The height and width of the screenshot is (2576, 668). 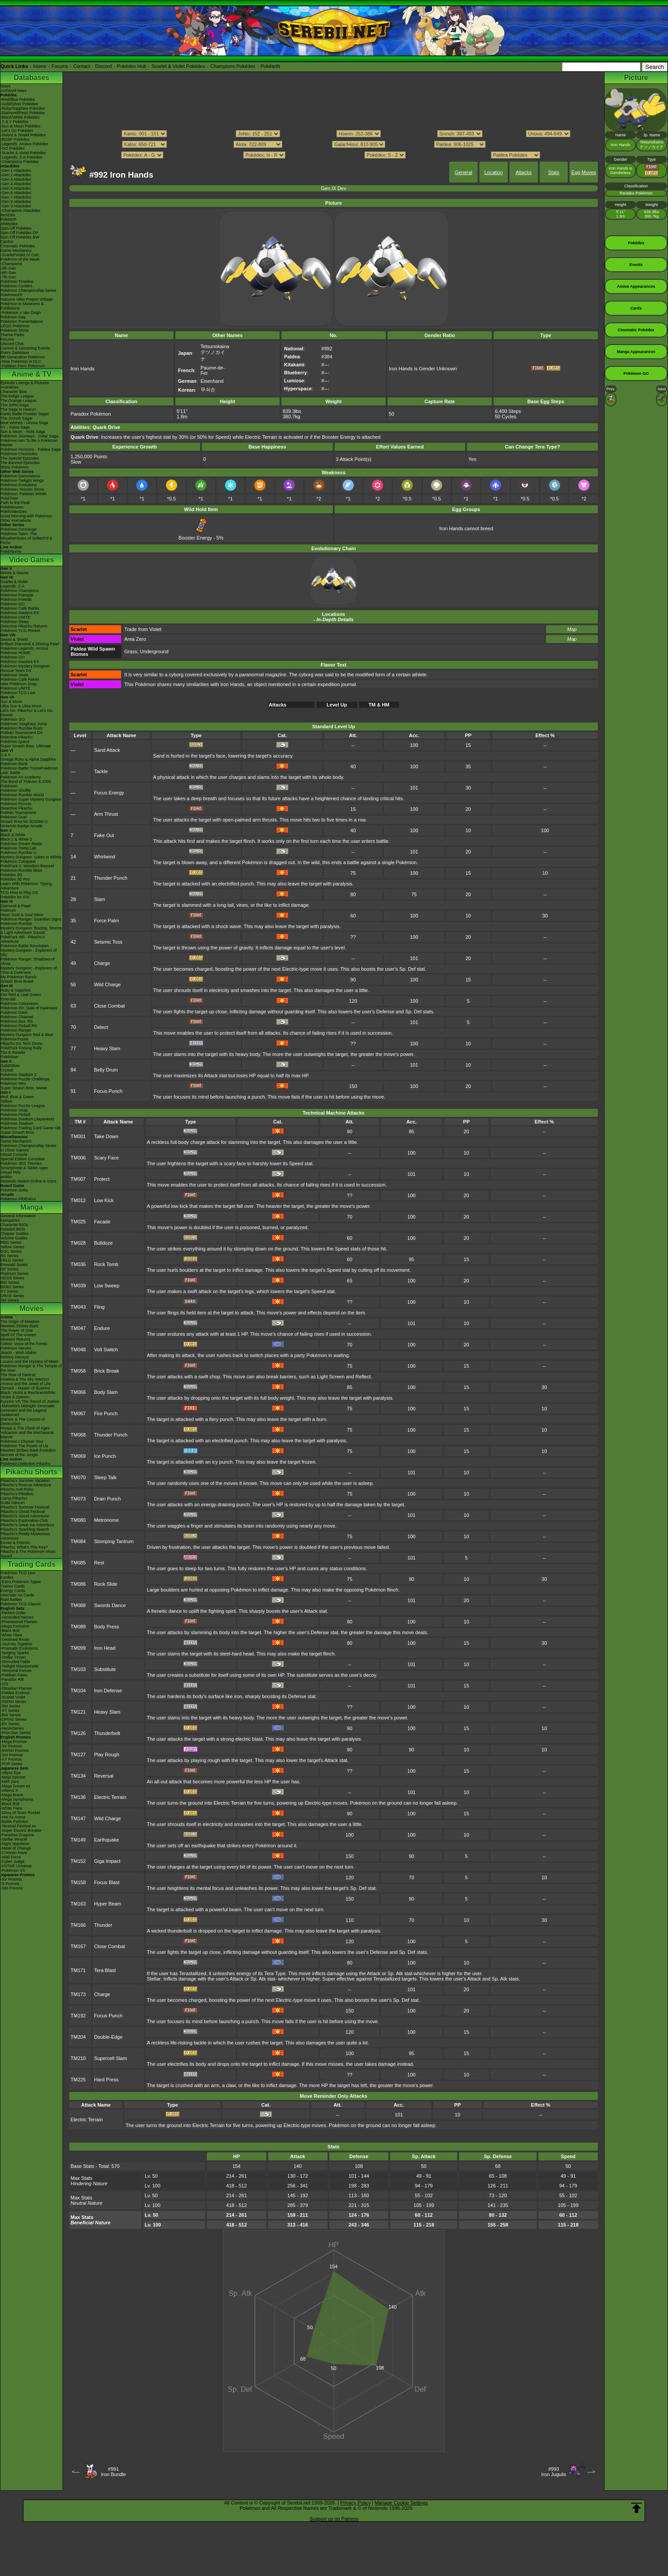 I want to click on TM084, so click(x=78, y=1541).